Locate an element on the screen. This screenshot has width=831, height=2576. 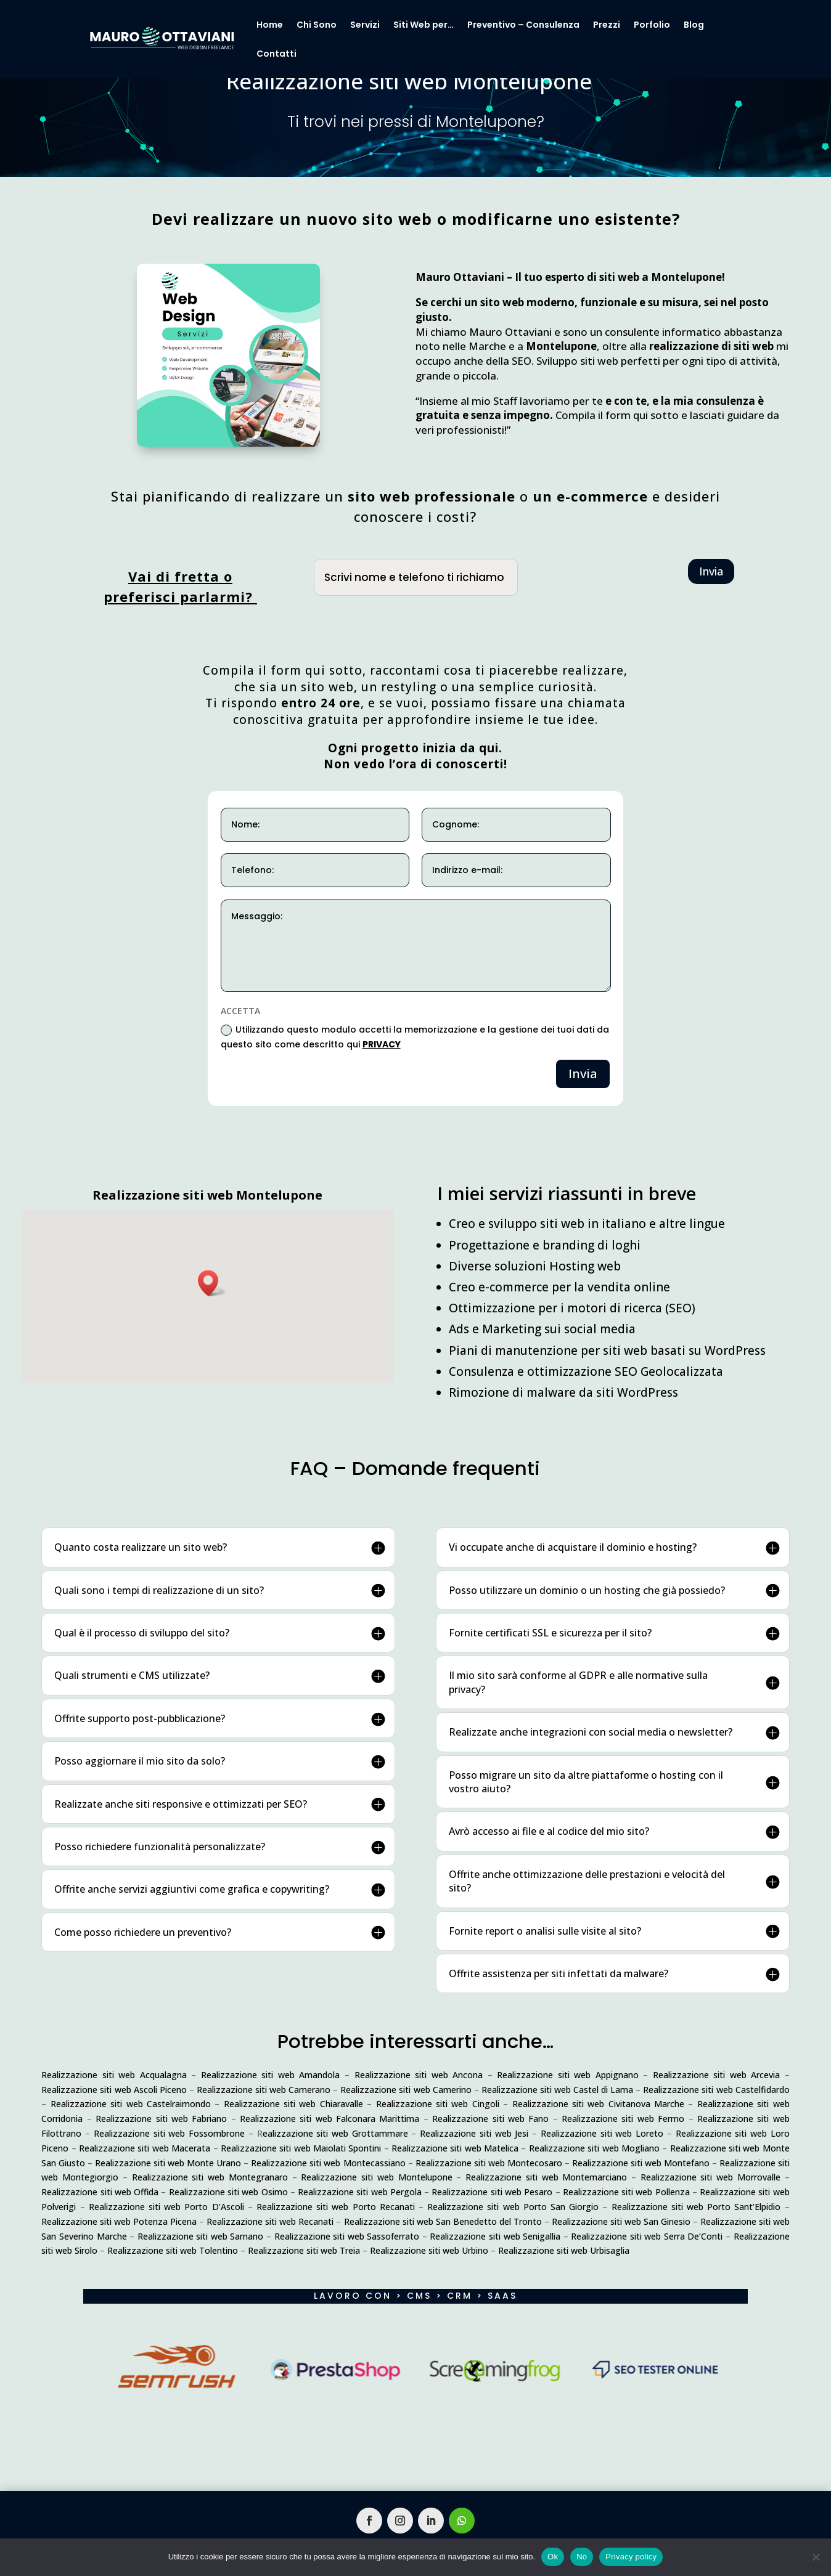
Realizzazione siti web Ascoli Piceno is located at coordinates (113, 2089).